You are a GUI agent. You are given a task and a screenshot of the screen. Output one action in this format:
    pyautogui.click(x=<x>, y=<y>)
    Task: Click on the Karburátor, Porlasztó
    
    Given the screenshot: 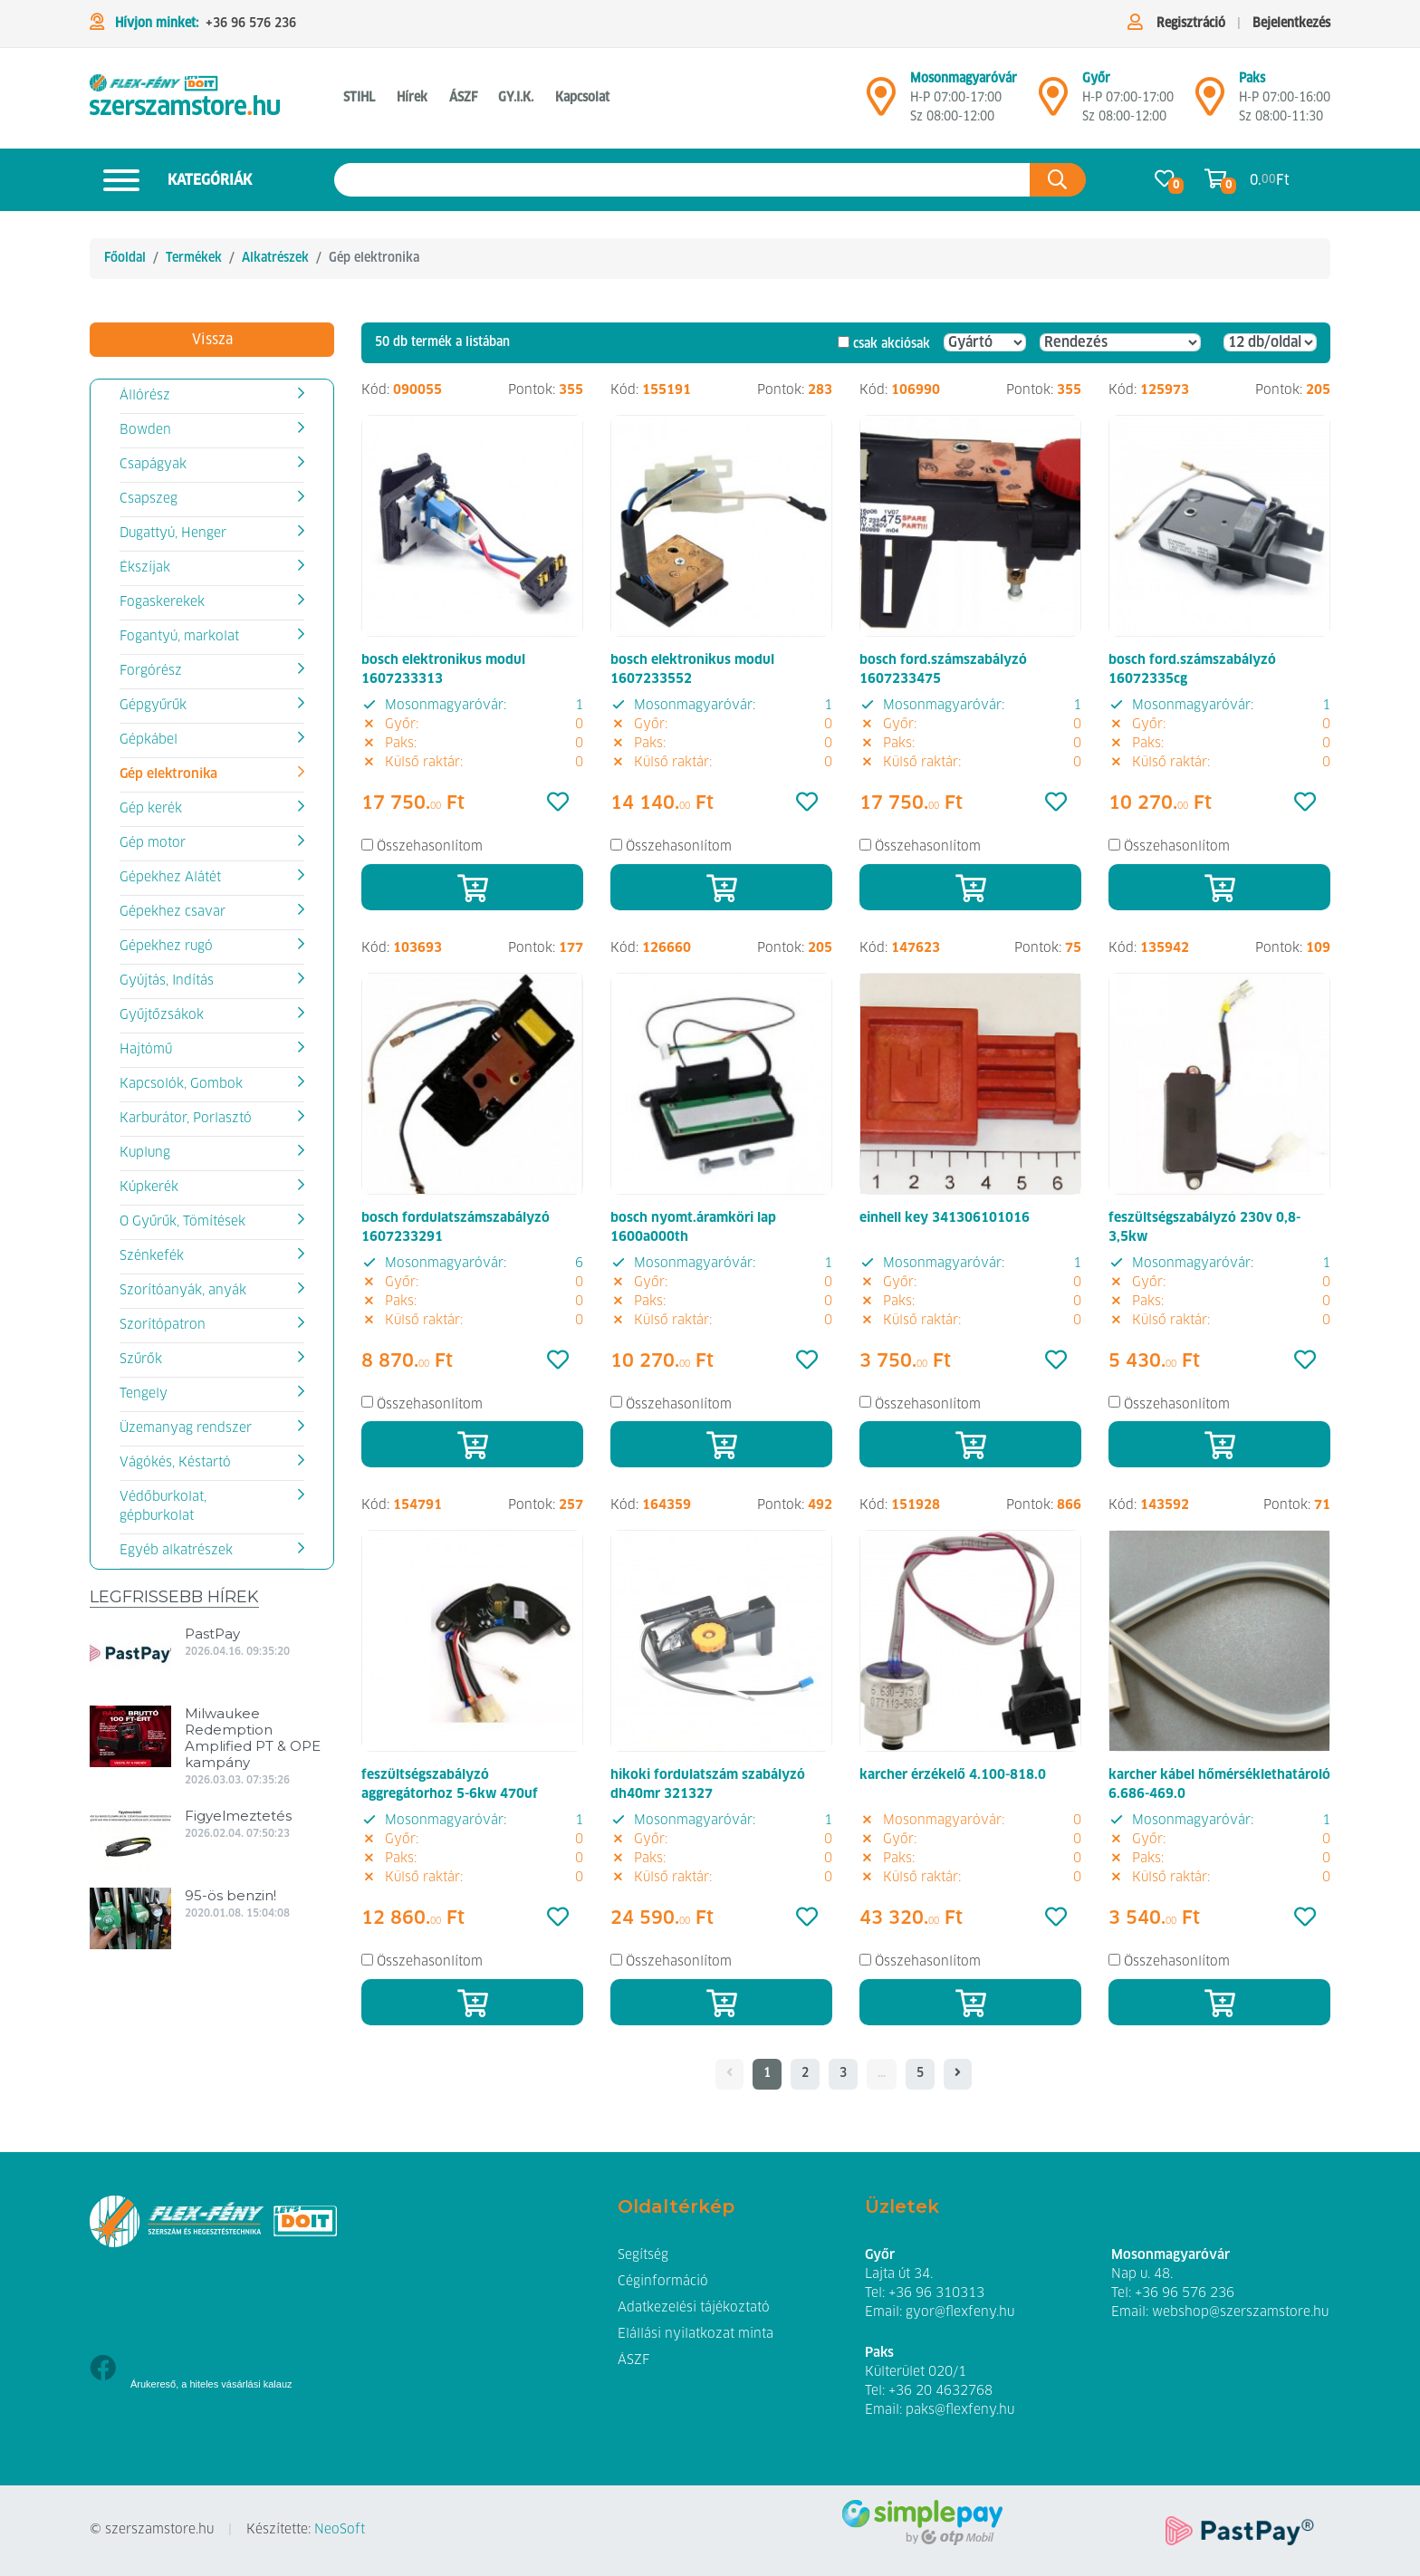 What is the action you would take?
    pyautogui.click(x=186, y=1118)
    